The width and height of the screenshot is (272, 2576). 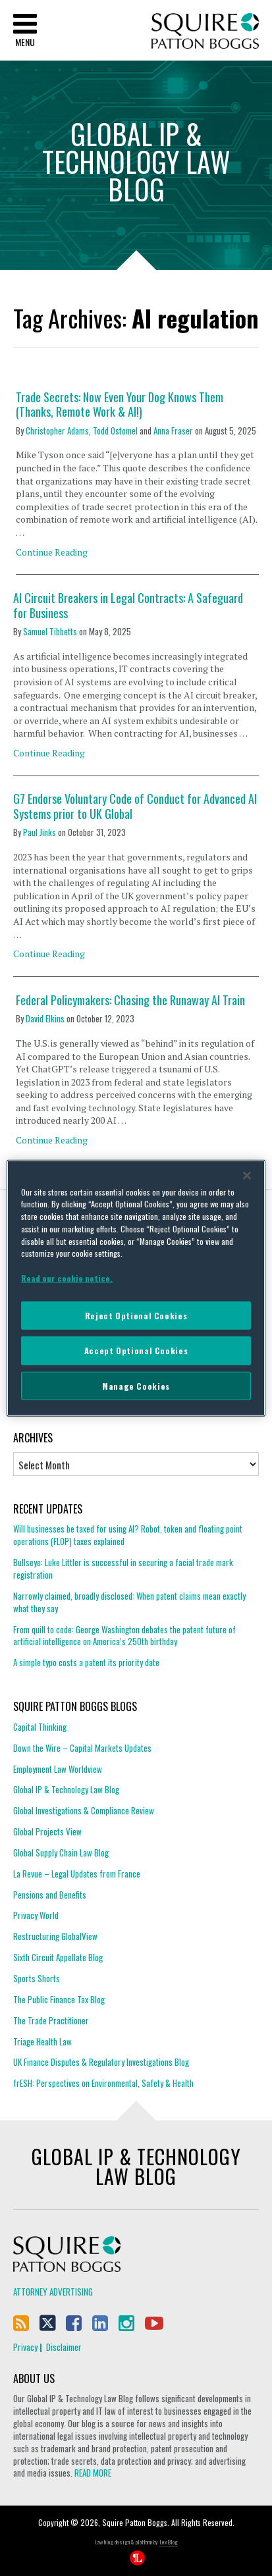 I want to click on frESH: Perspectives on Environmental, Safety & Health, so click(x=103, y=2083).